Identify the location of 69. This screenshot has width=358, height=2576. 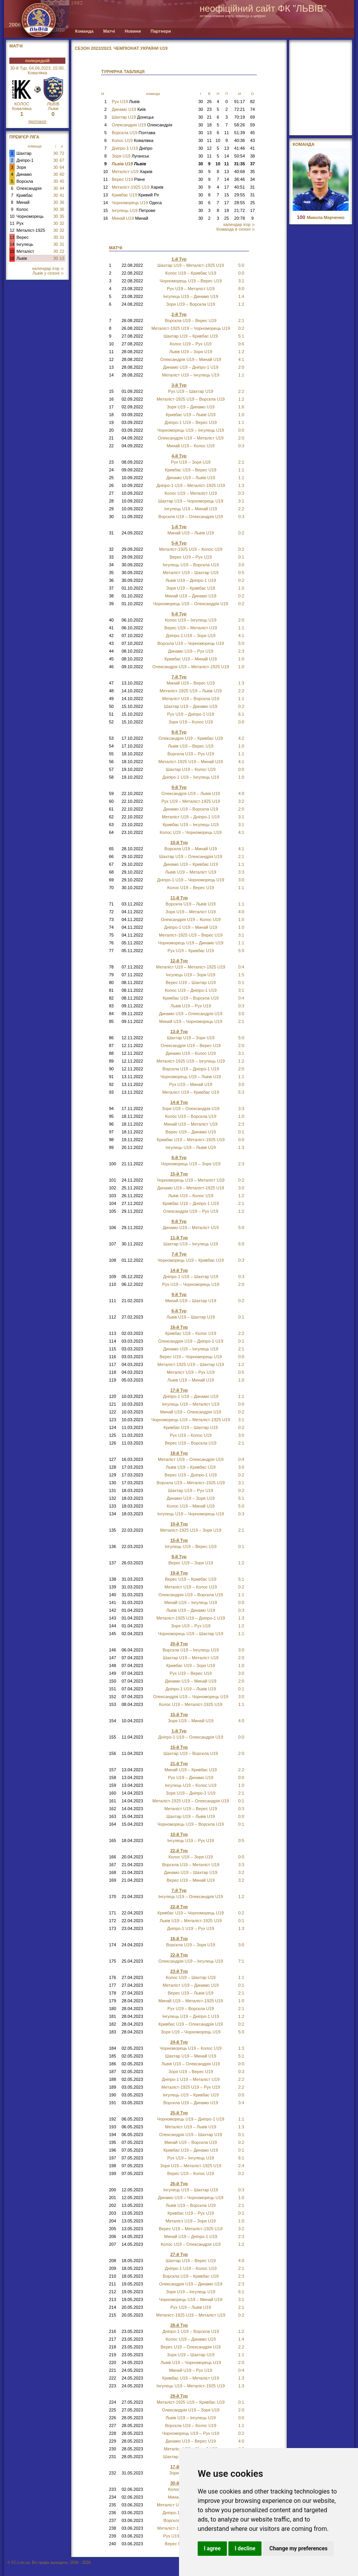
(252, 117).